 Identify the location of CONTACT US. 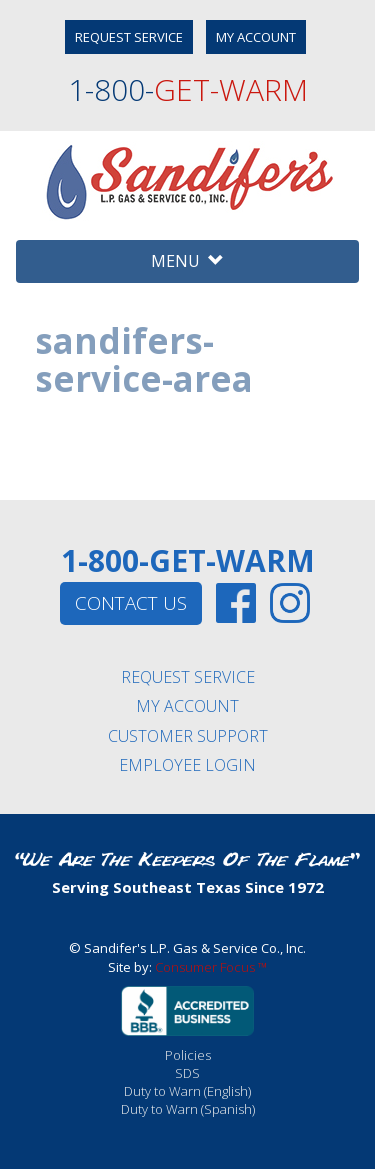
(131, 603).